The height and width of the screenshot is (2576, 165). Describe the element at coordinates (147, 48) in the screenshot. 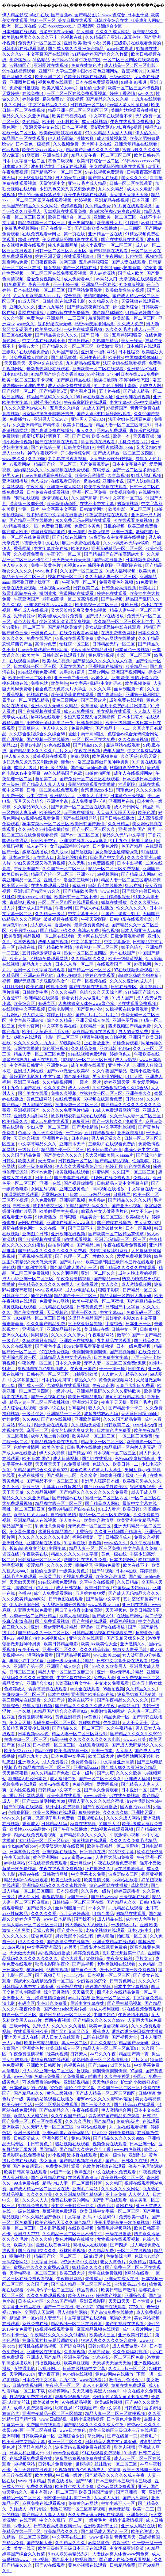

I see `91超碰在线` at that location.